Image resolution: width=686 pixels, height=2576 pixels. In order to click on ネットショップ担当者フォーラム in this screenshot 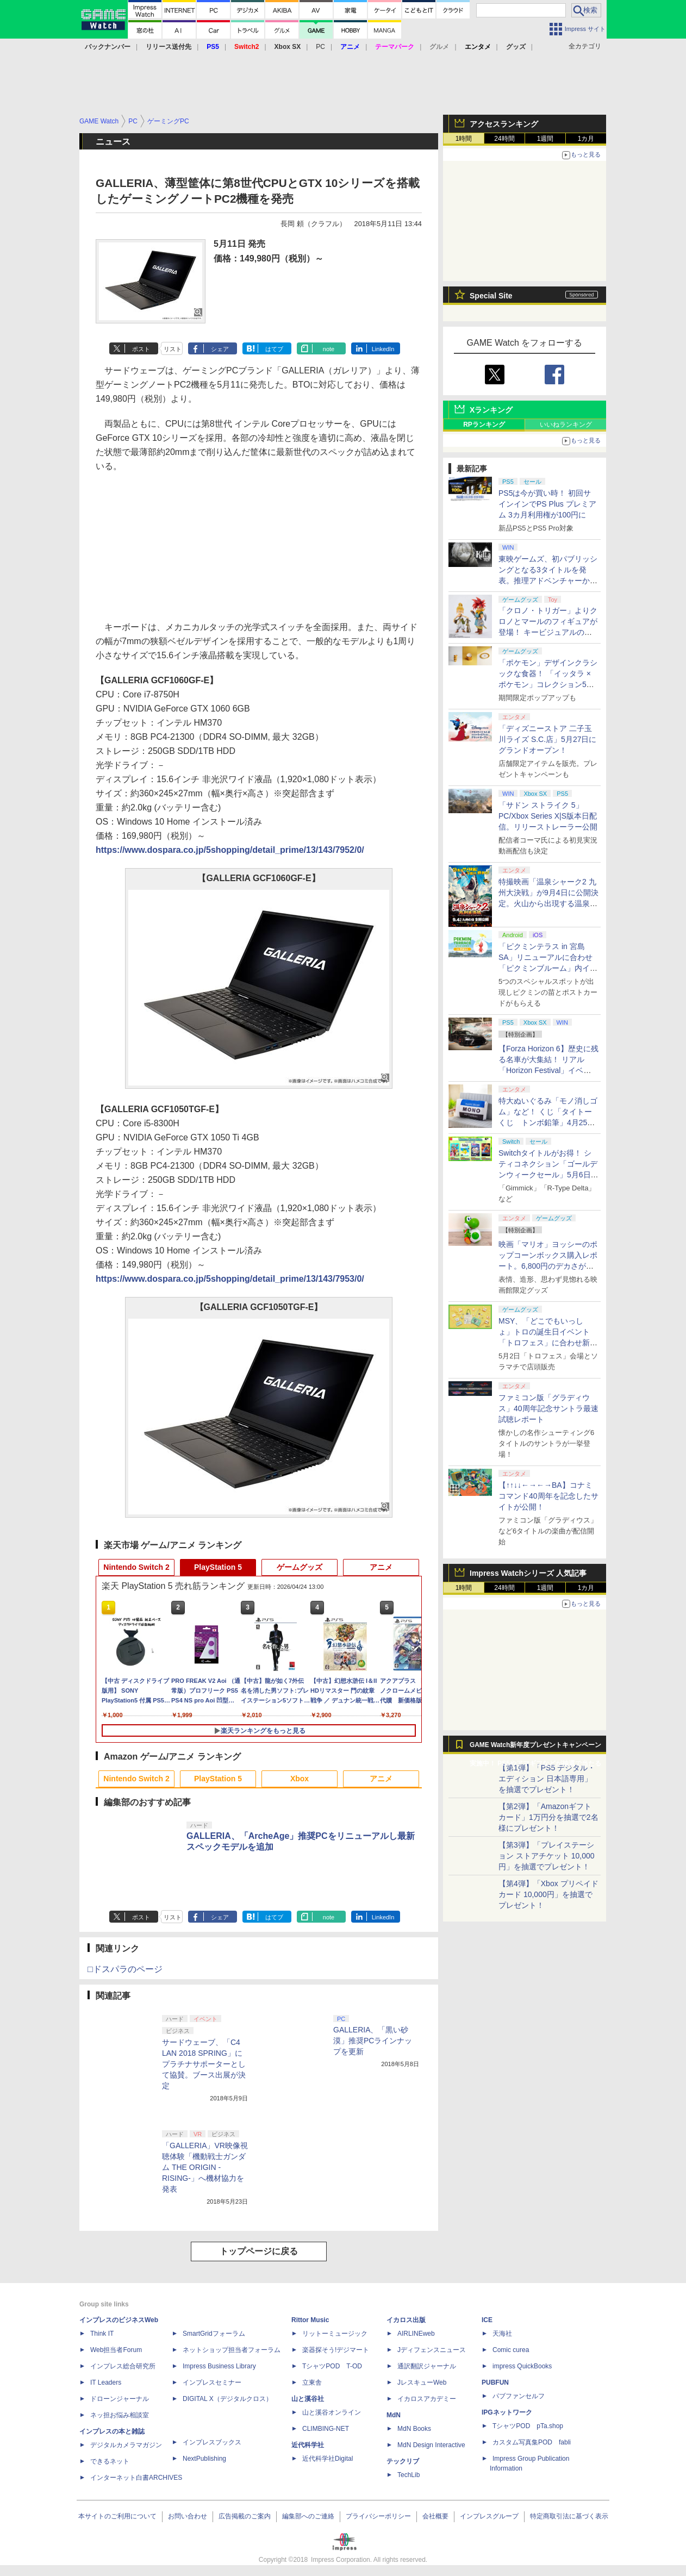, I will do `click(231, 2350)`.